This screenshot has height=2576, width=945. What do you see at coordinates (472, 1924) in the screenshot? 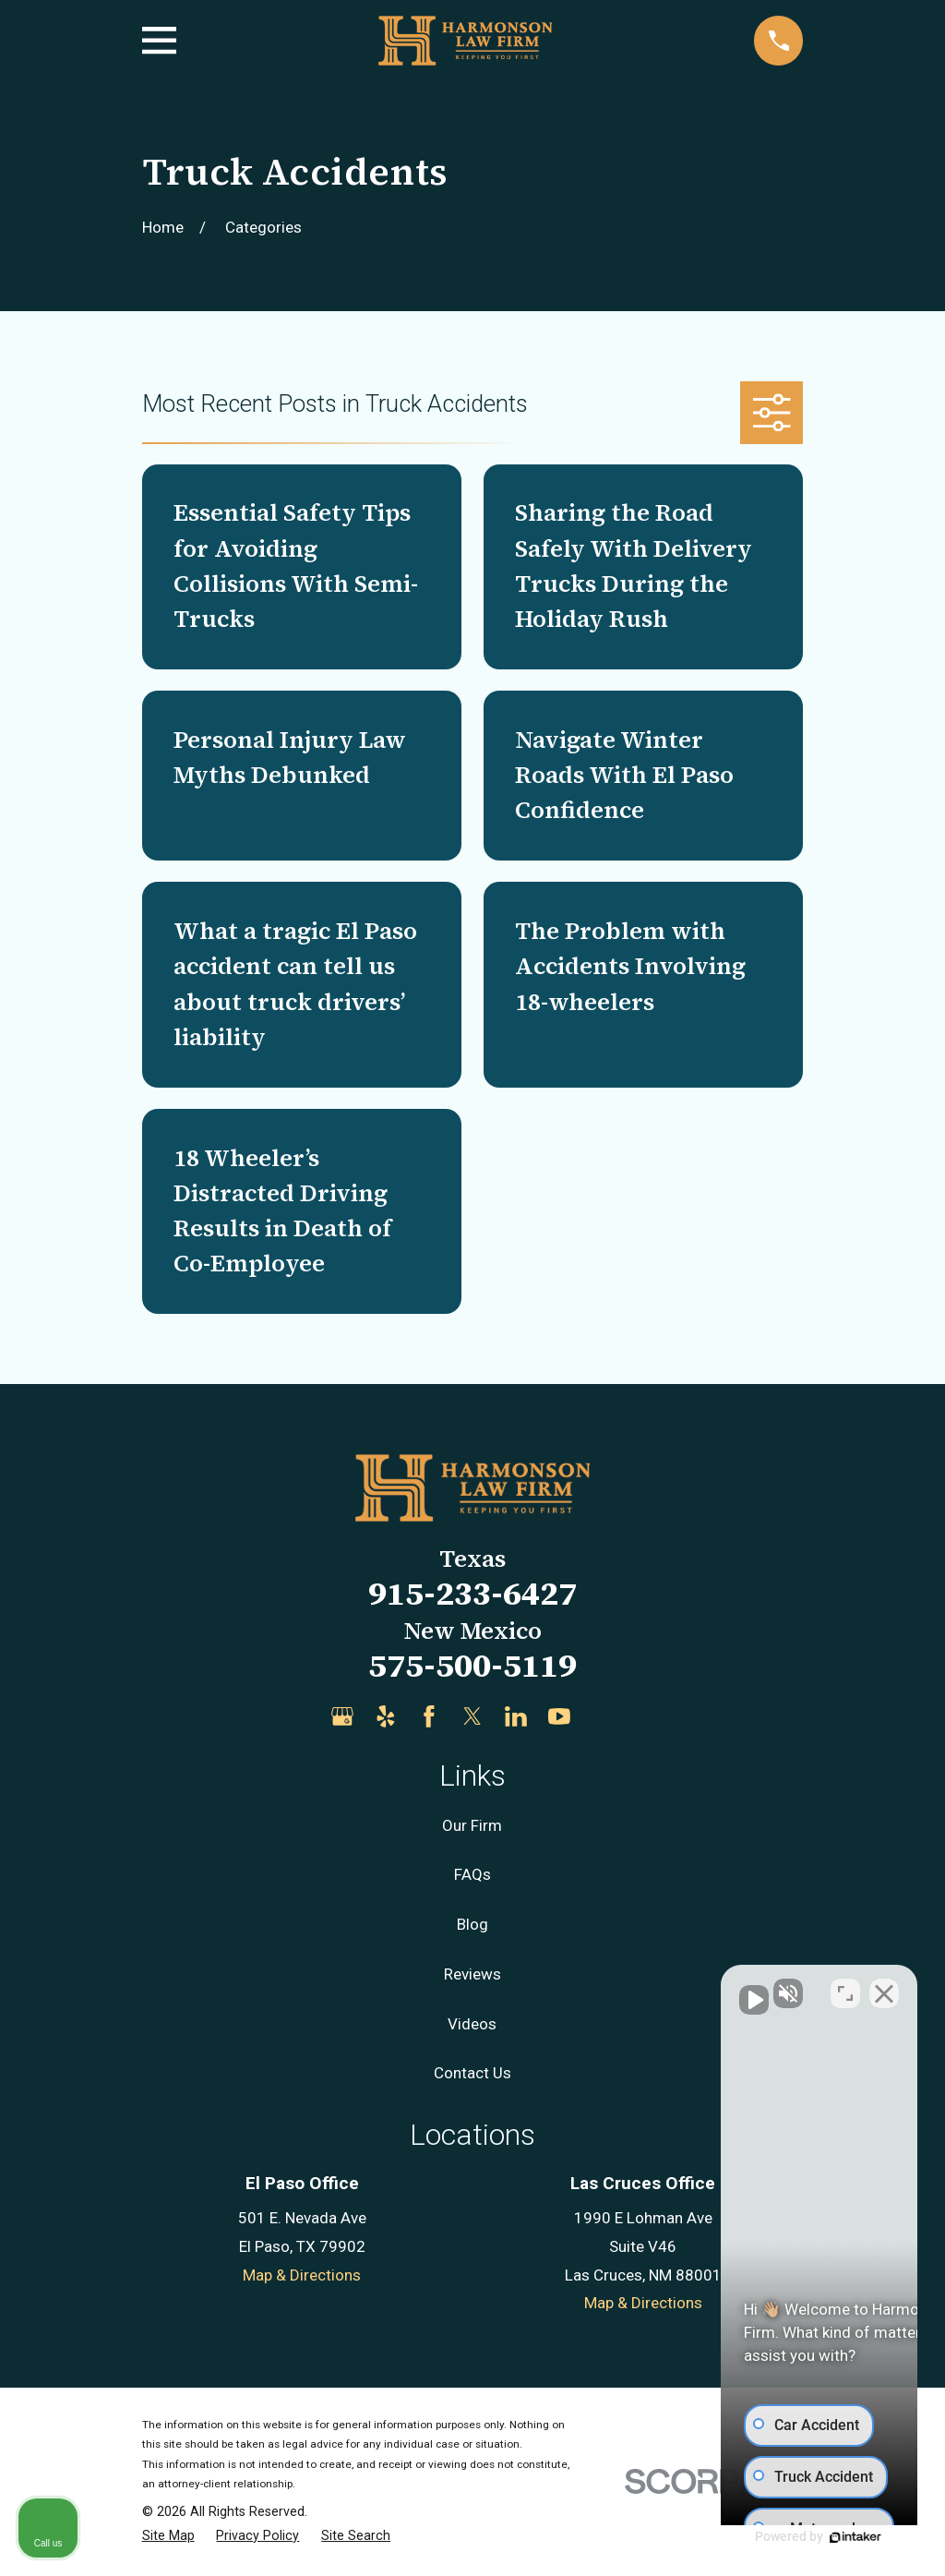
I see `Blog` at bounding box center [472, 1924].